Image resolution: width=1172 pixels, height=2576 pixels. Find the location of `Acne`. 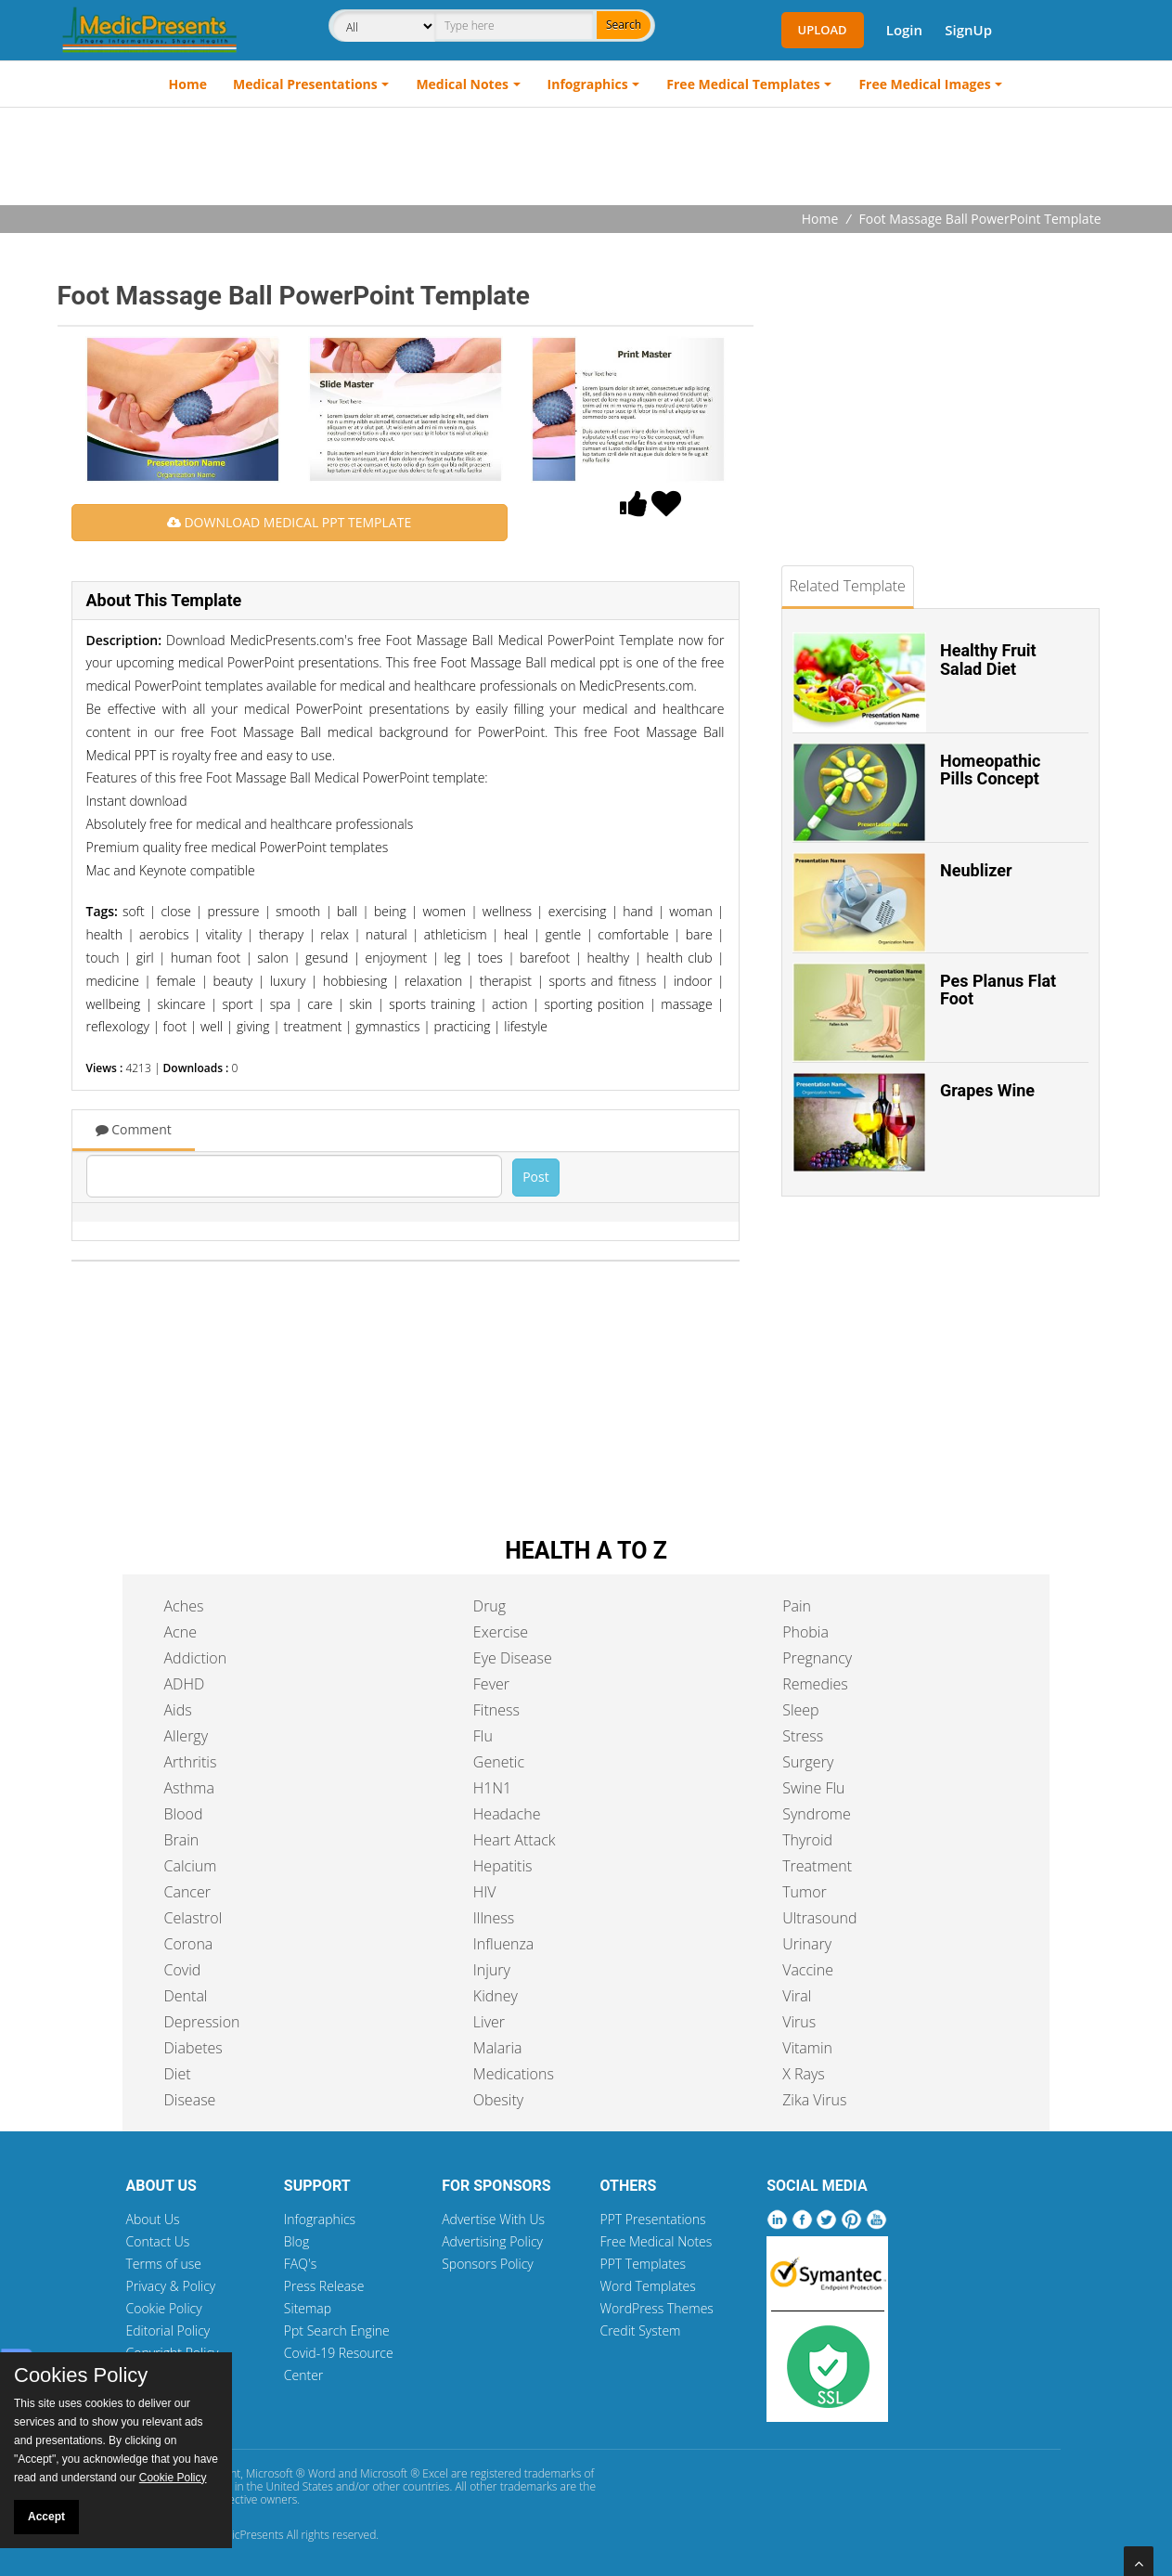

Acne is located at coordinates (180, 1632).